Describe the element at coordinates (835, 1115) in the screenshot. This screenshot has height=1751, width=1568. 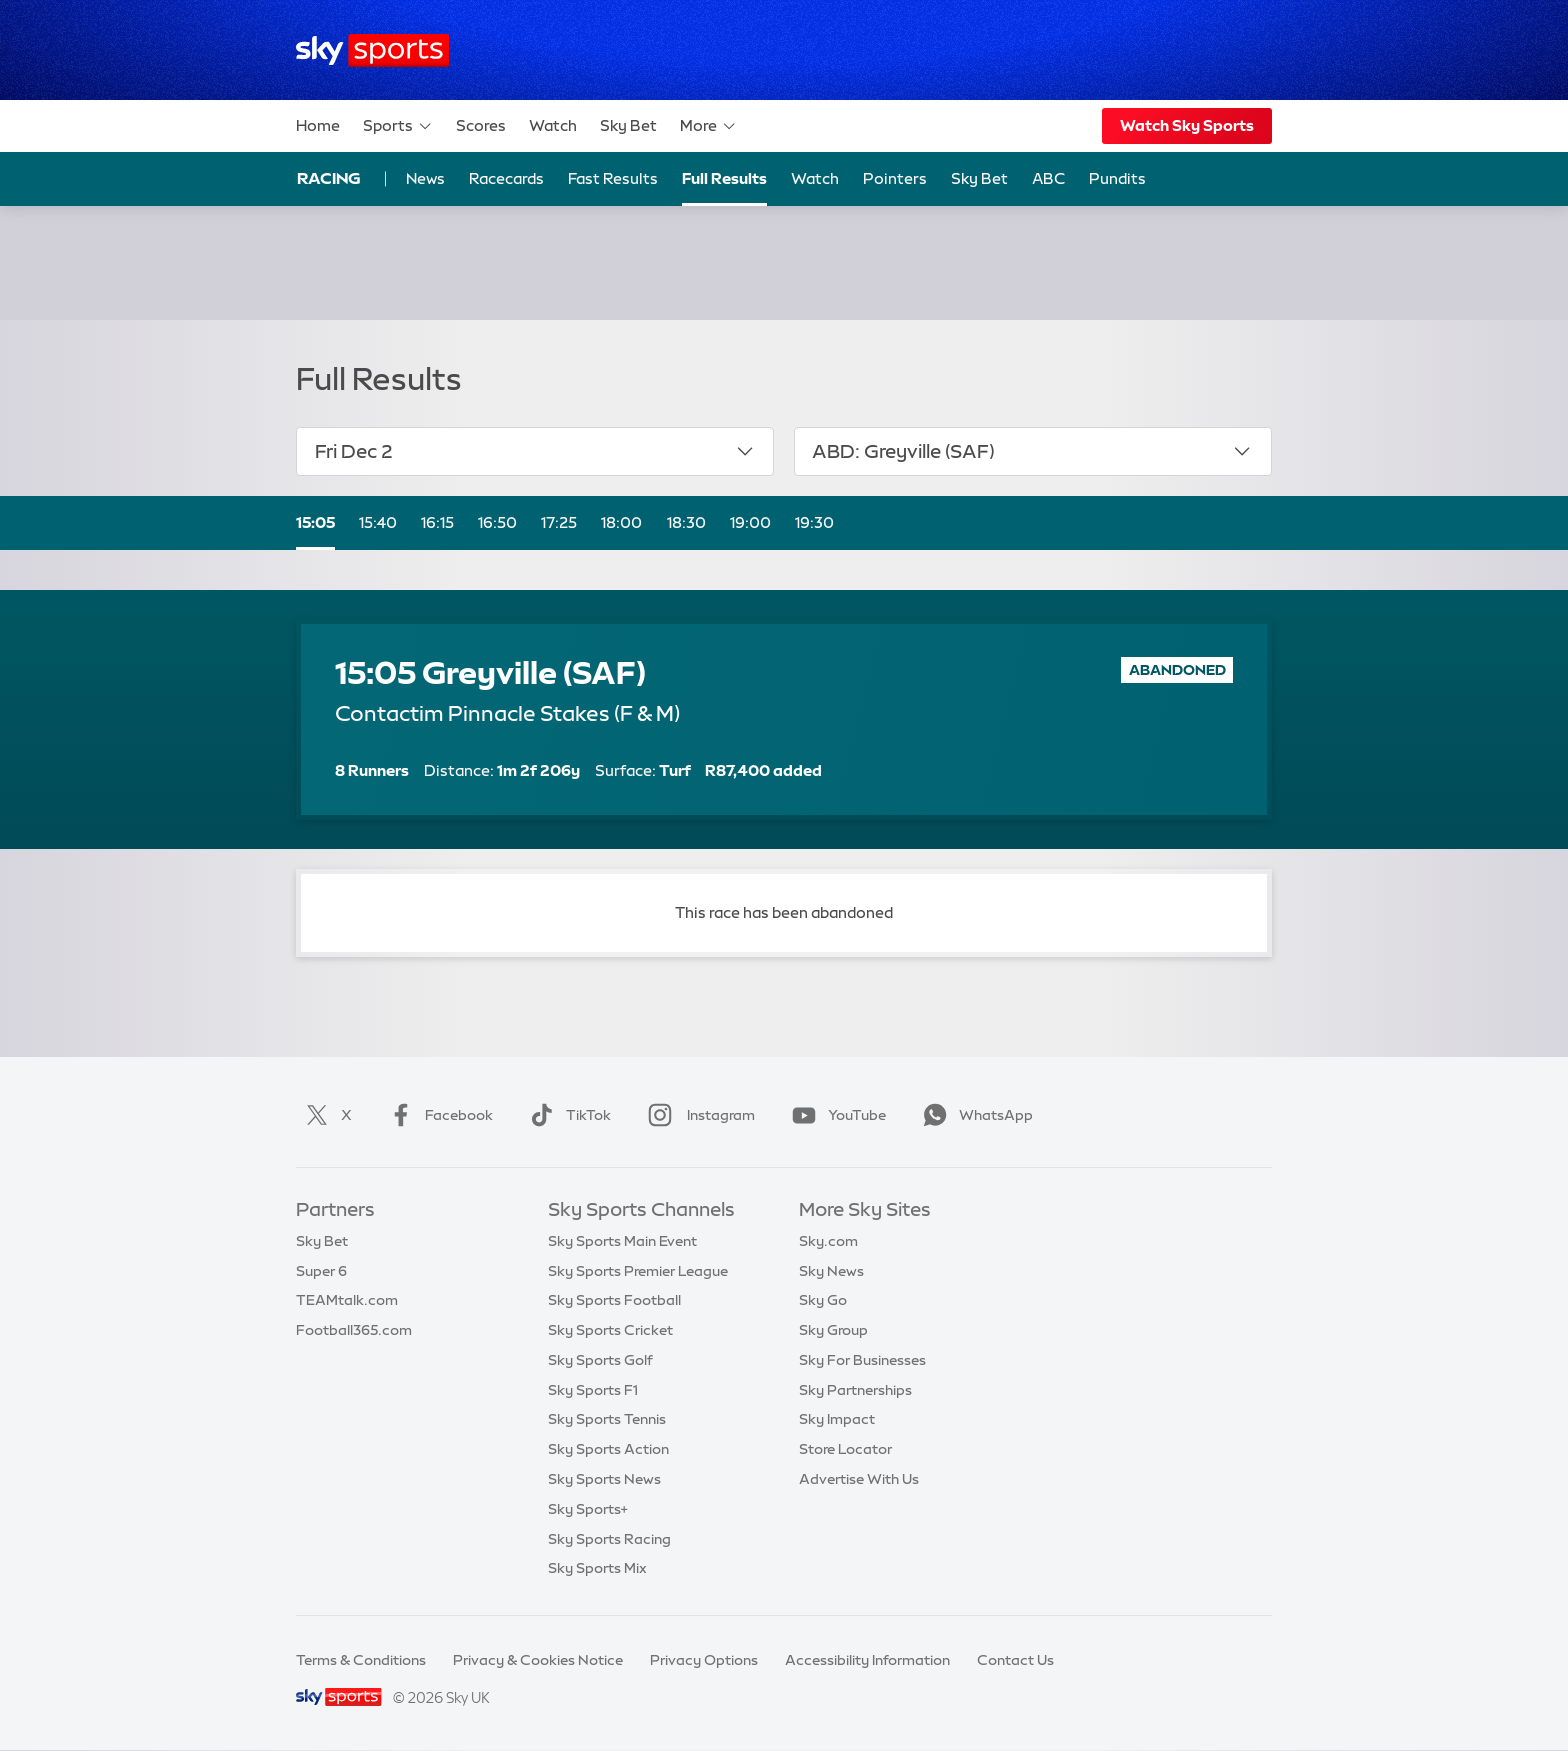
I see `YouTube` at that location.